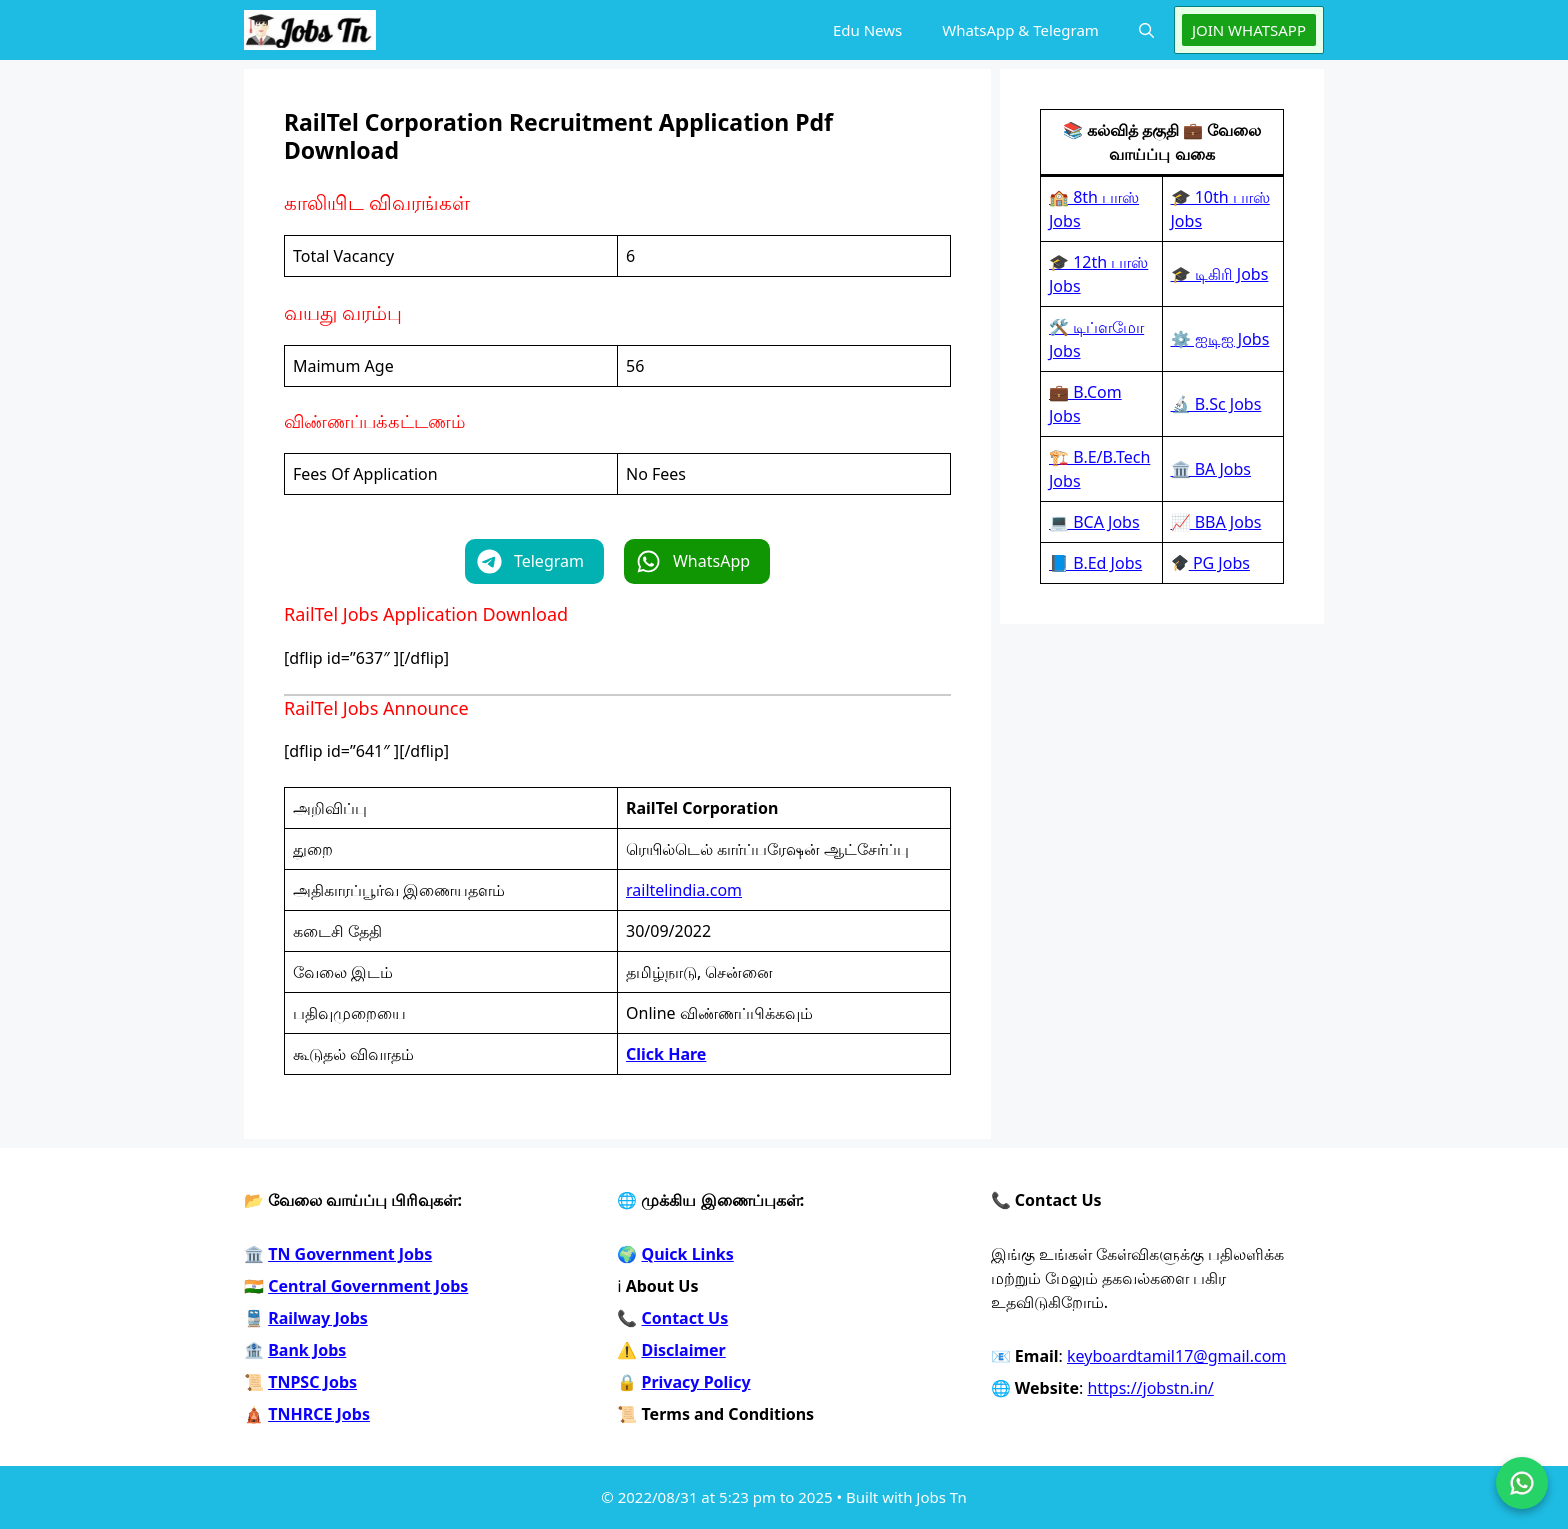  I want to click on 🔬 B.Sc Jobs, so click(1216, 404).